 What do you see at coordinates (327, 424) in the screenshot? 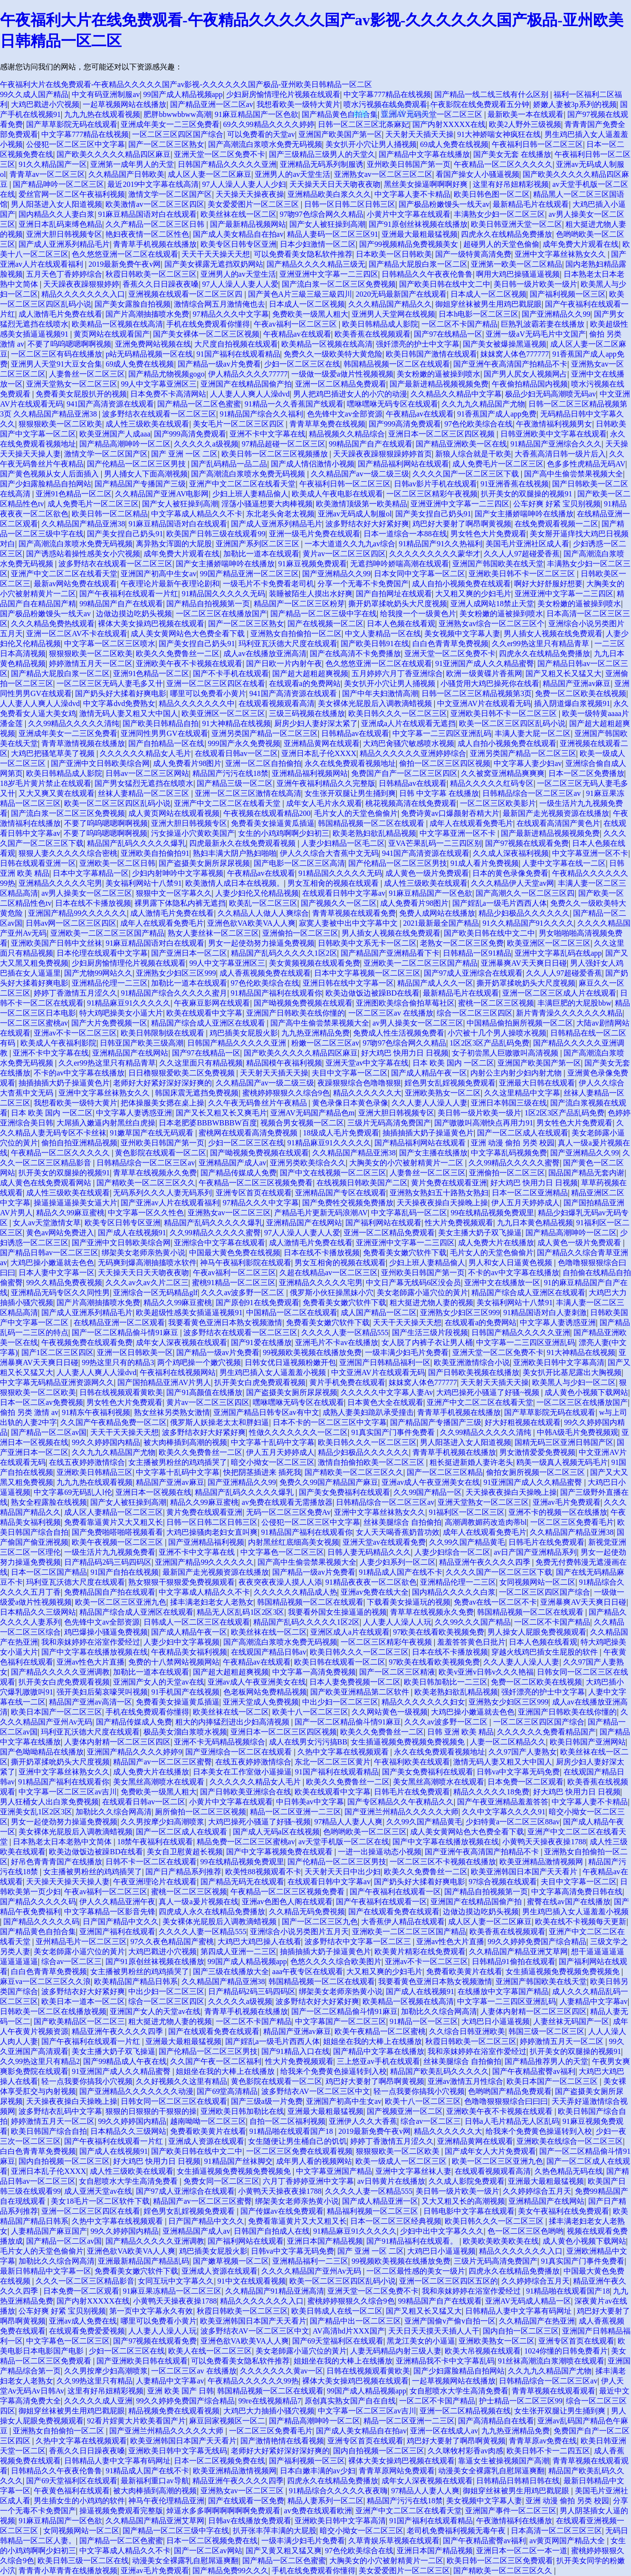
I see `青青草草免费在线视频` at bounding box center [327, 424].